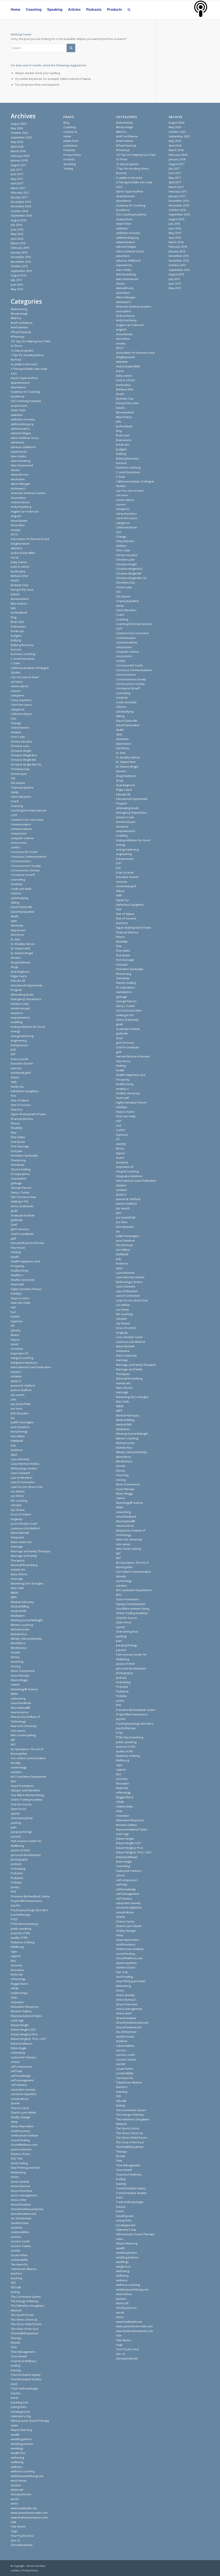  I want to click on teachers, so click(16, 2273).